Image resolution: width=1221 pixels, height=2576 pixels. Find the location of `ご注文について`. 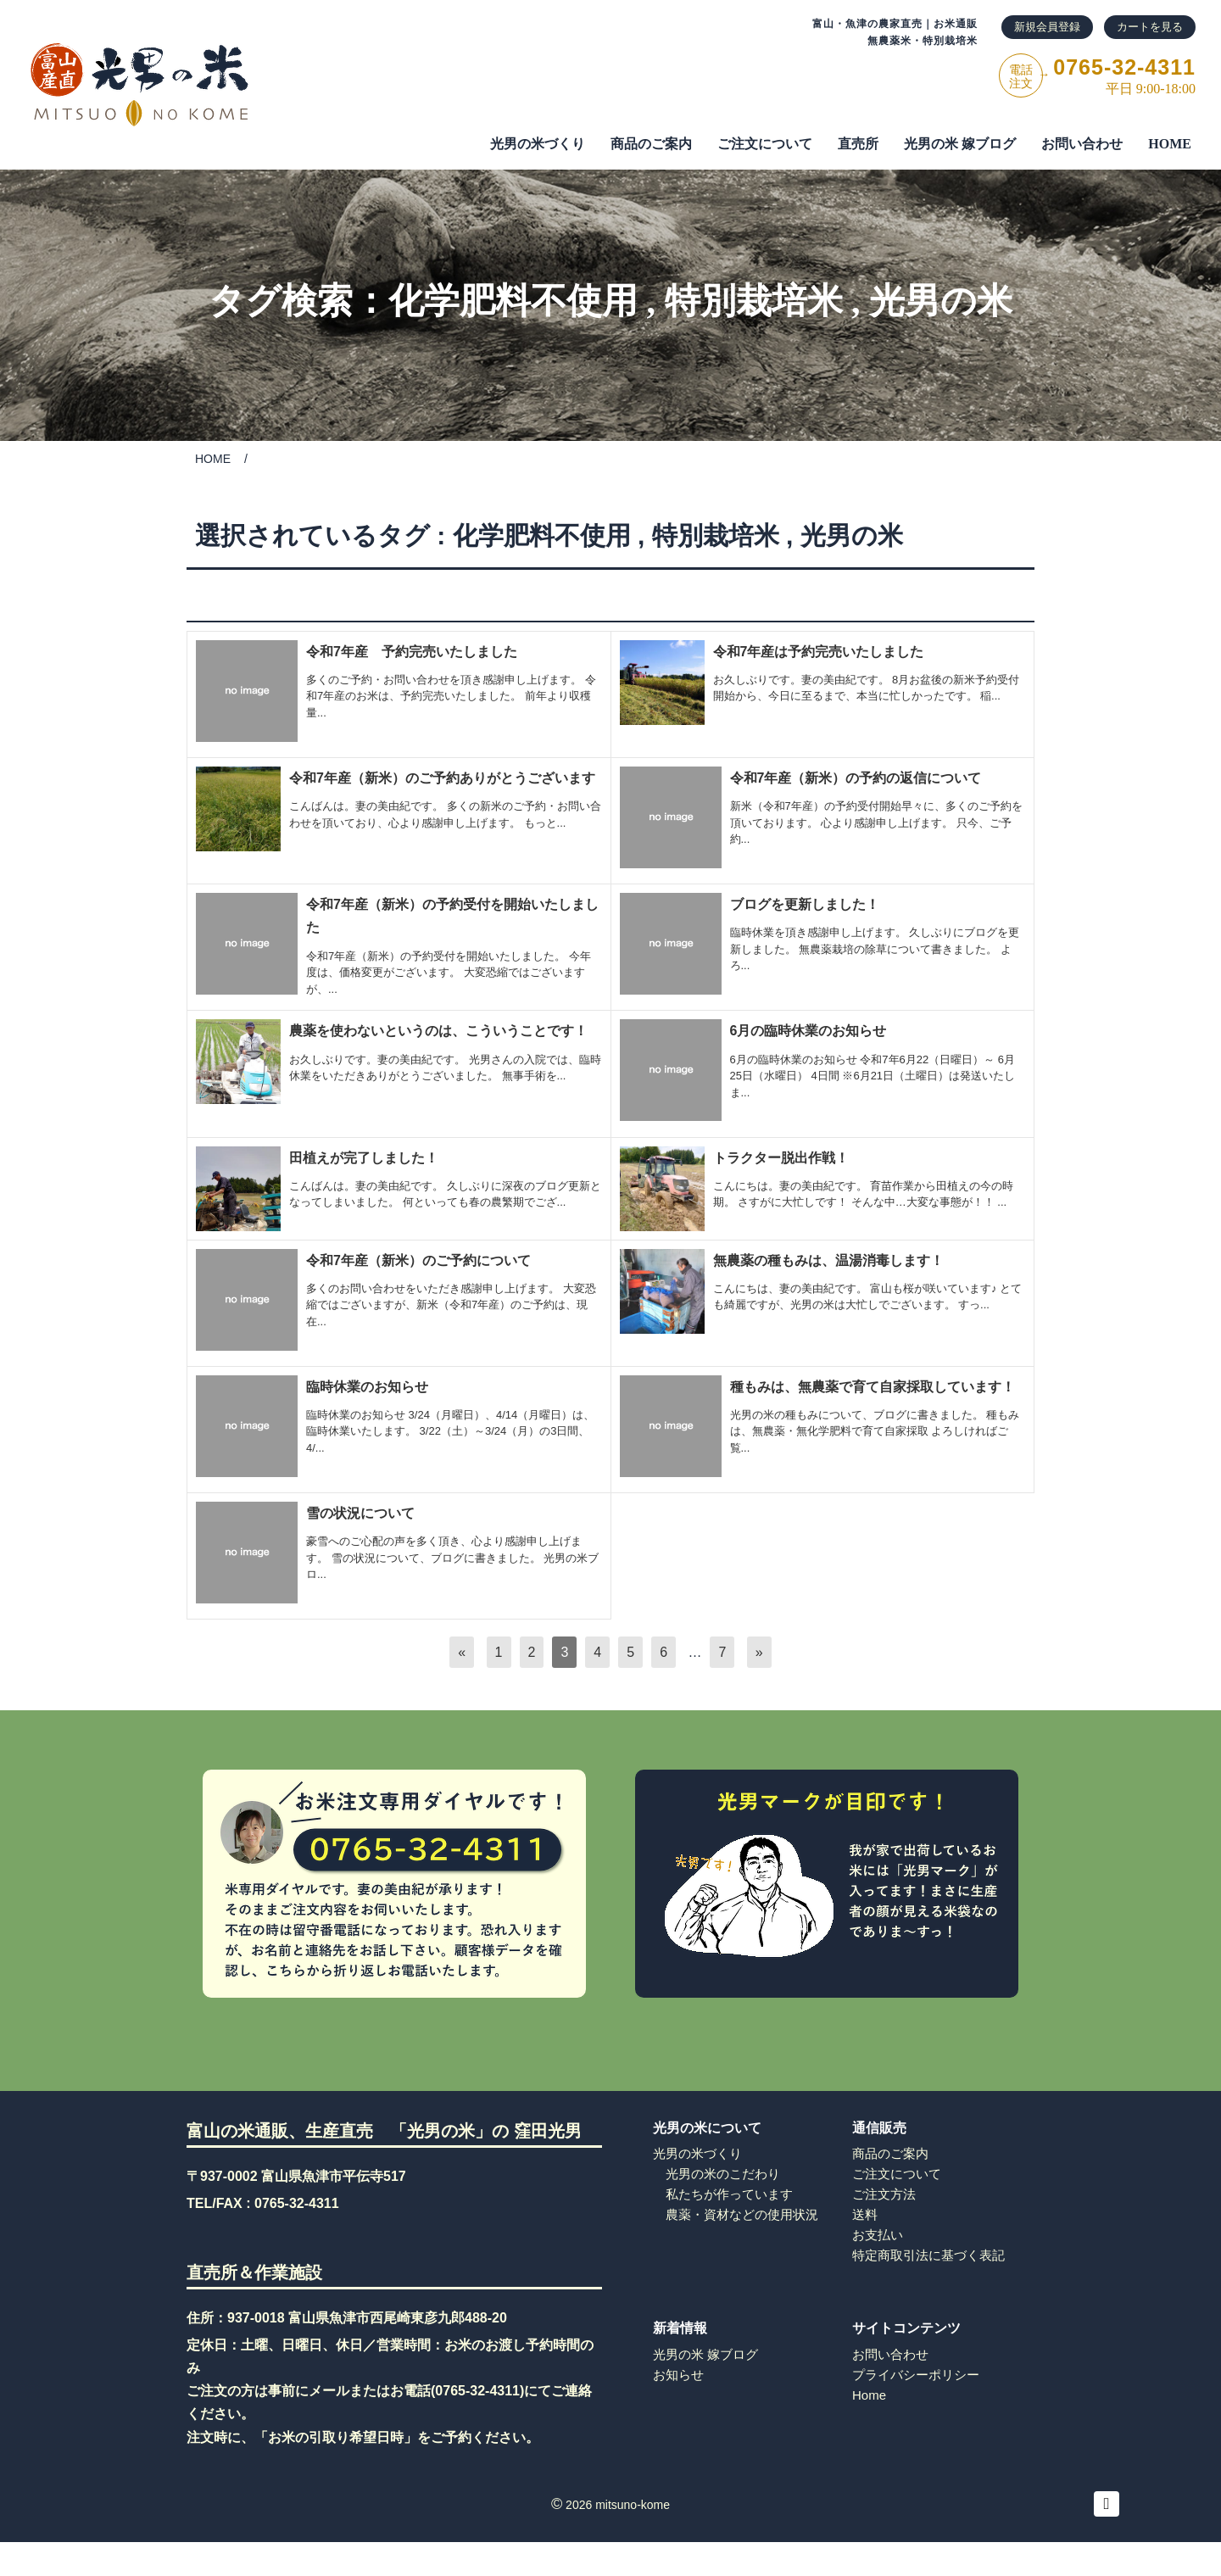

ご注文について is located at coordinates (896, 2173).